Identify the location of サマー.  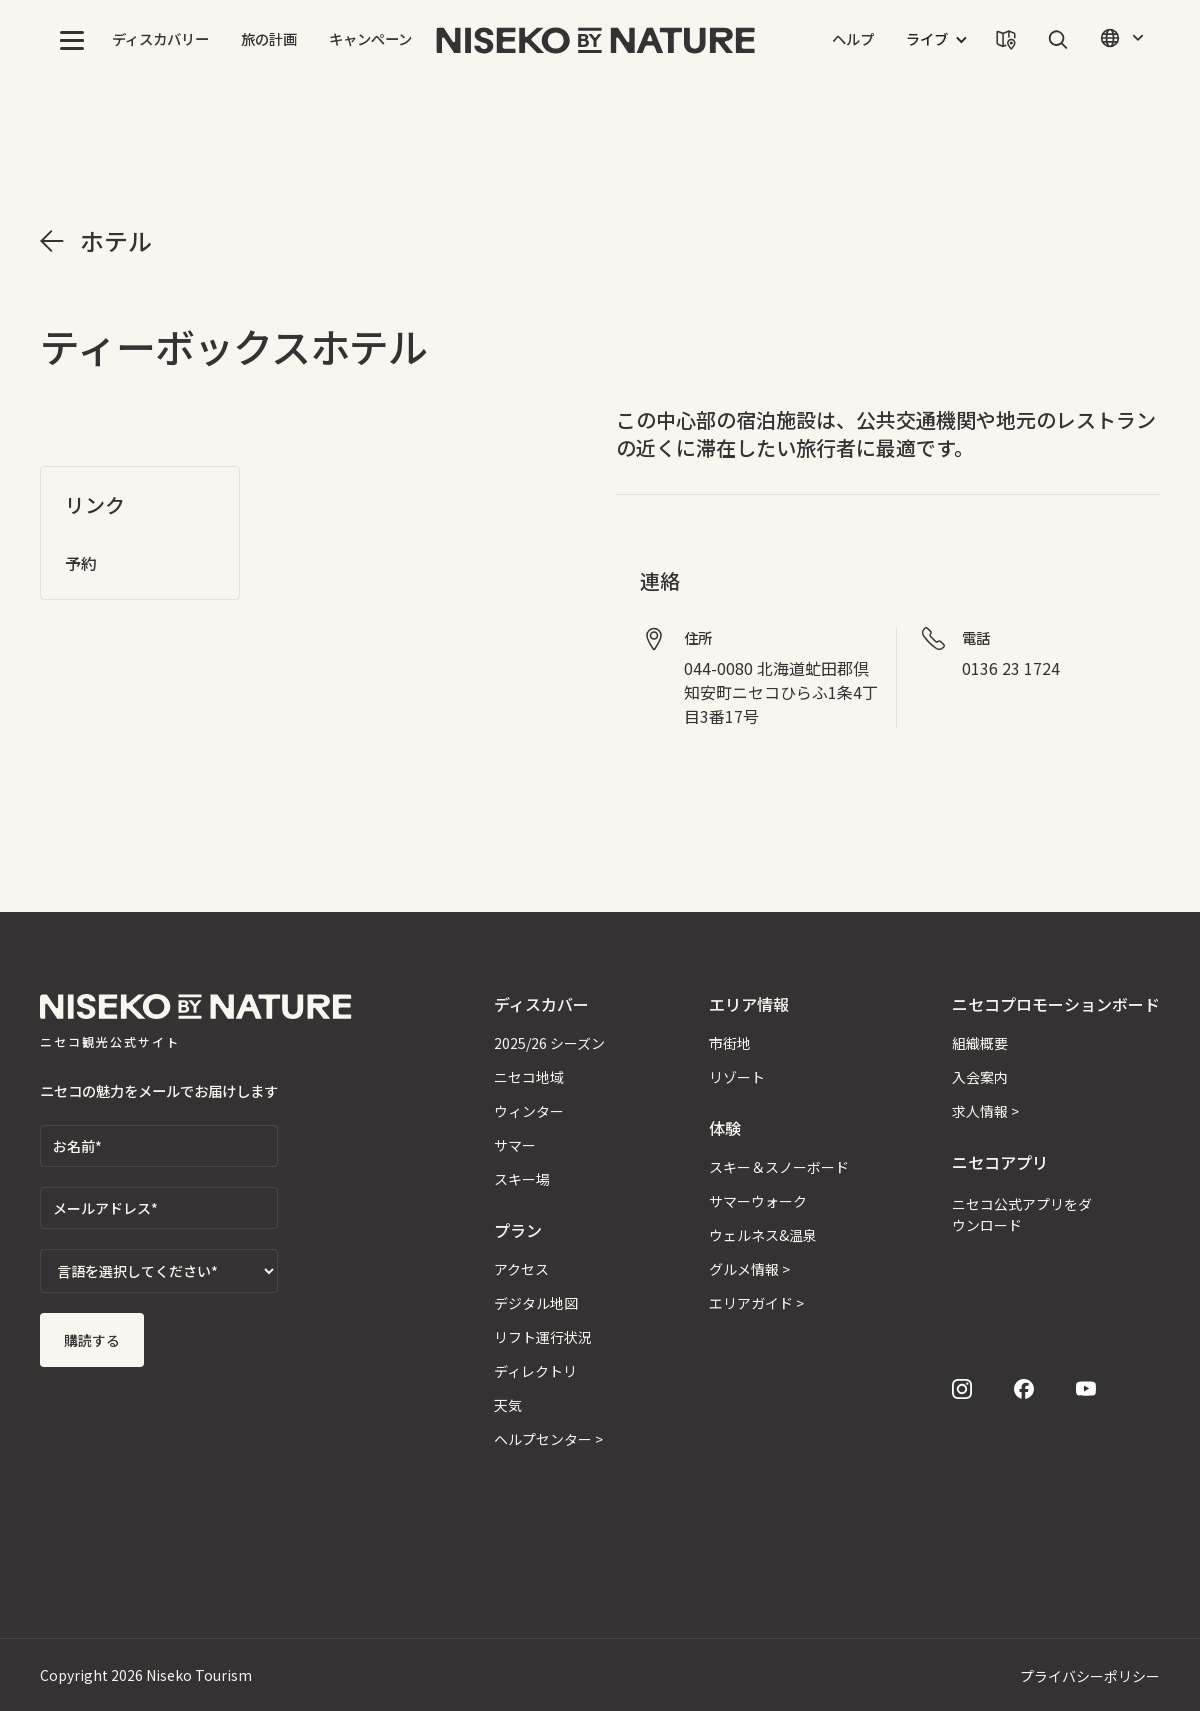
(515, 1145).